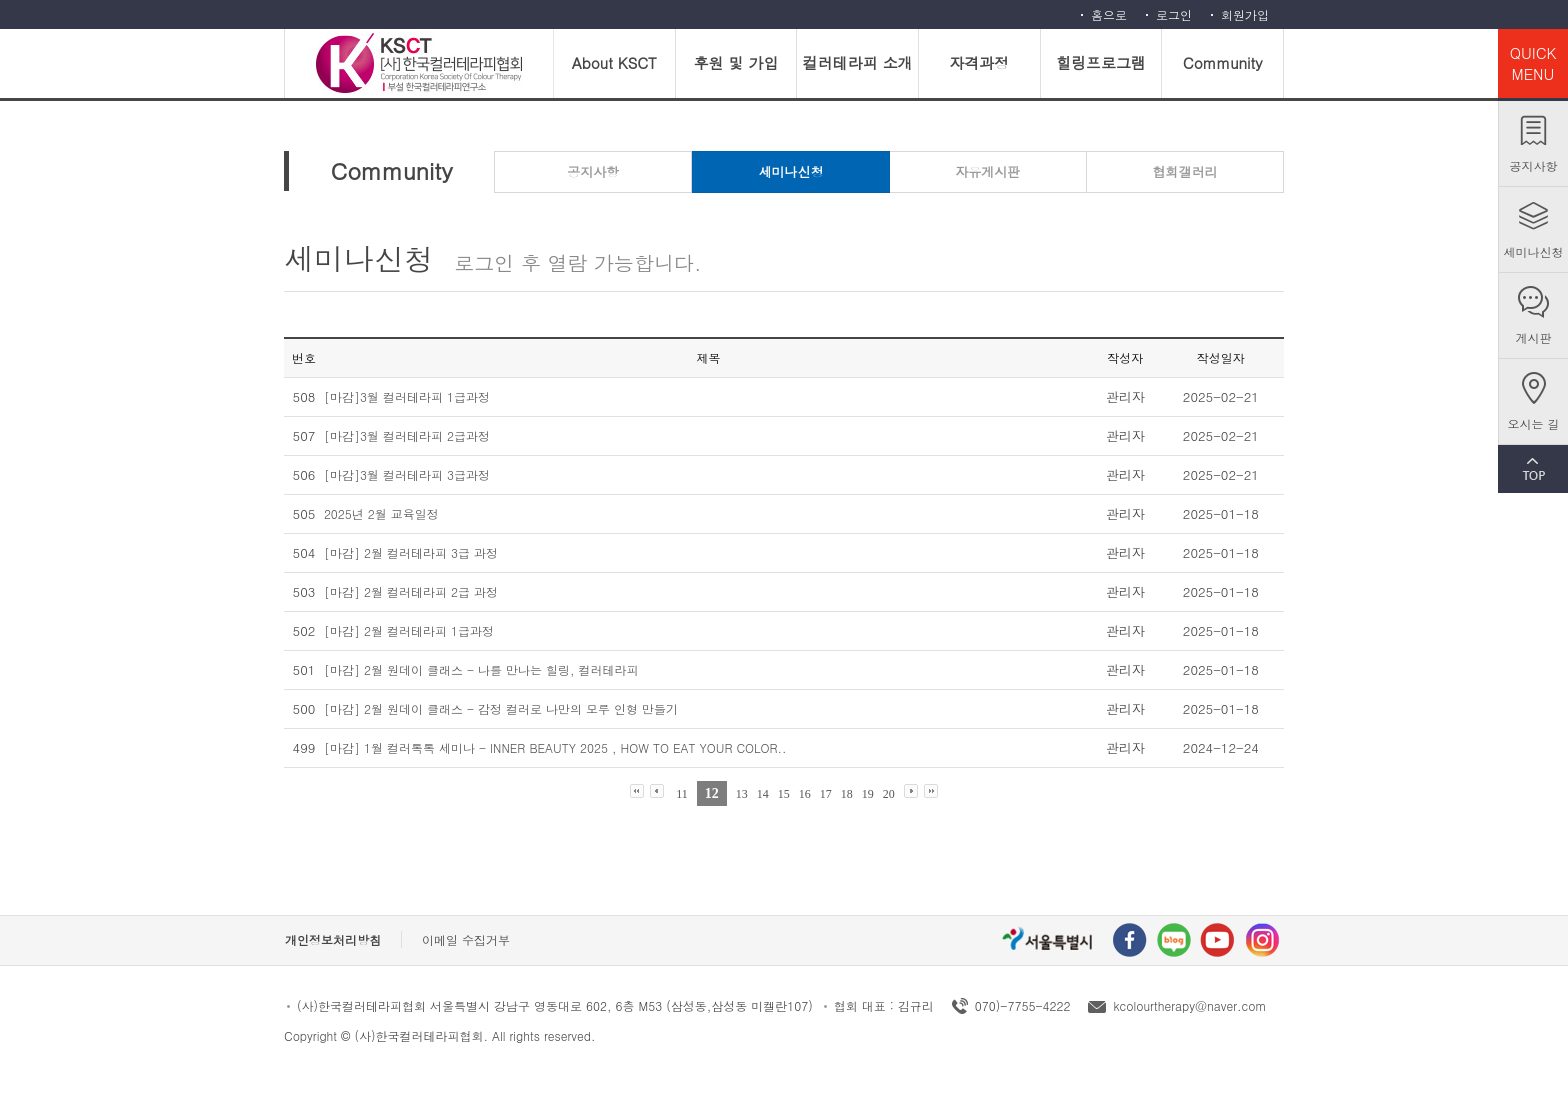  Describe the element at coordinates (411, 552) in the screenshot. I see `[마감] 2월 컬러테라피 3급 과정` at that location.